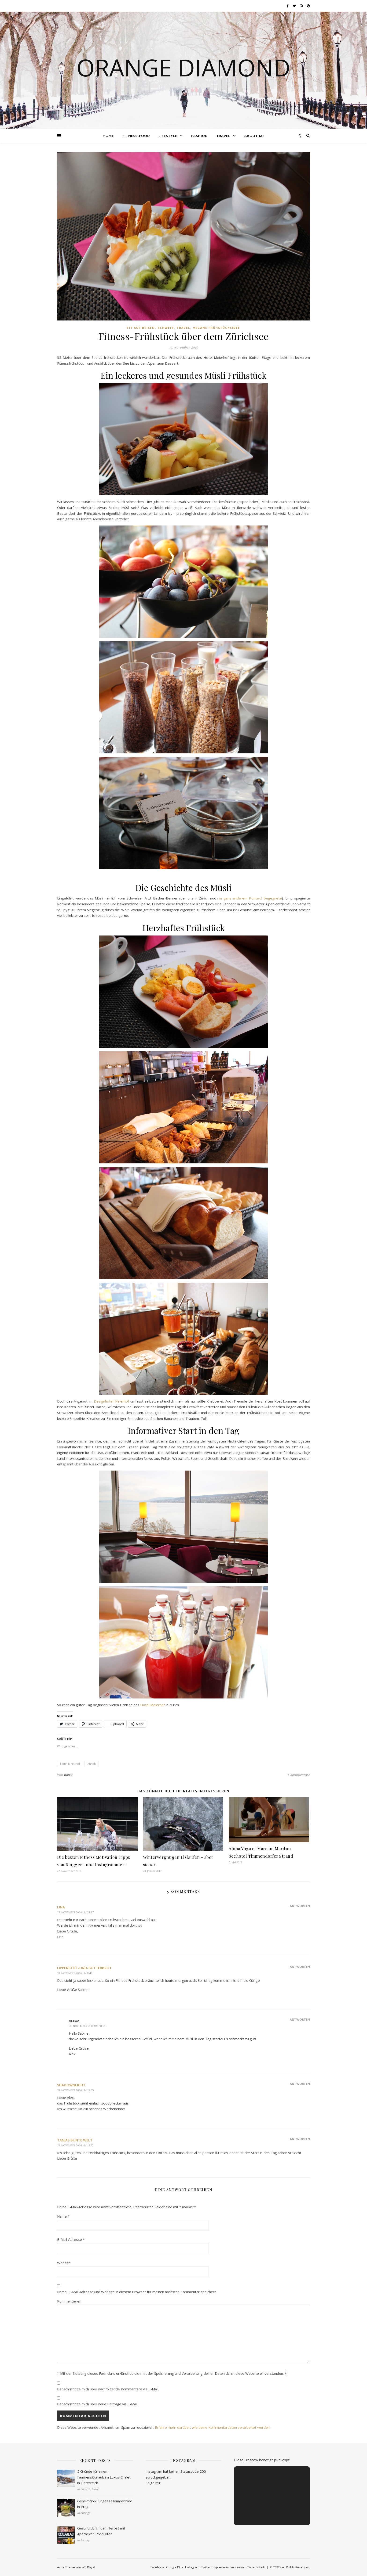  What do you see at coordinates (300, 1906) in the screenshot?
I see `Antworten [Auf Lina antworten]` at bounding box center [300, 1906].